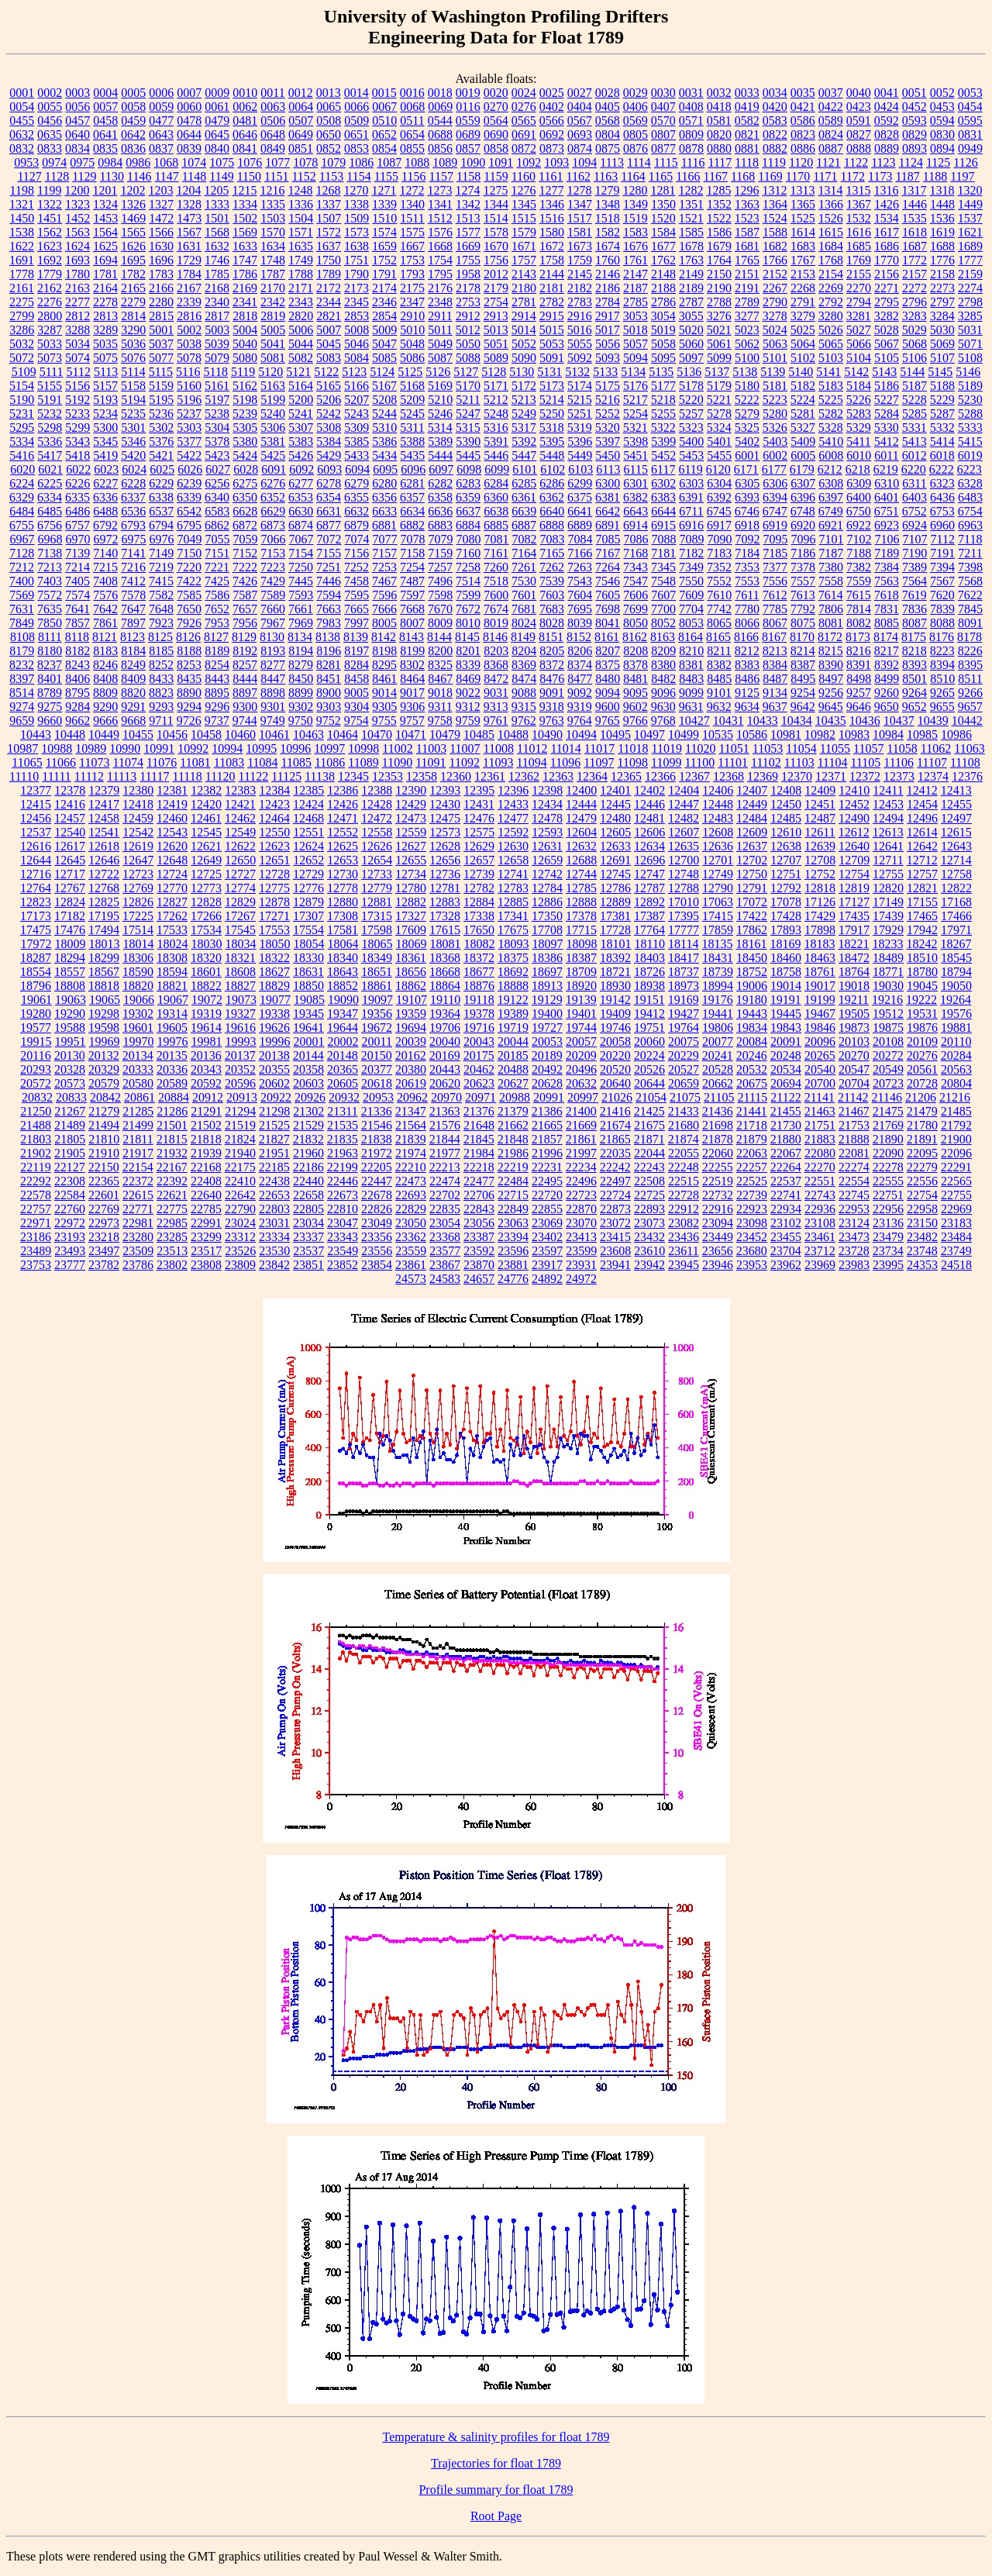 This screenshot has width=992, height=2576. What do you see at coordinates (830, 302) in the screenshot?
I see `2792` at bounding box center [830, 302].